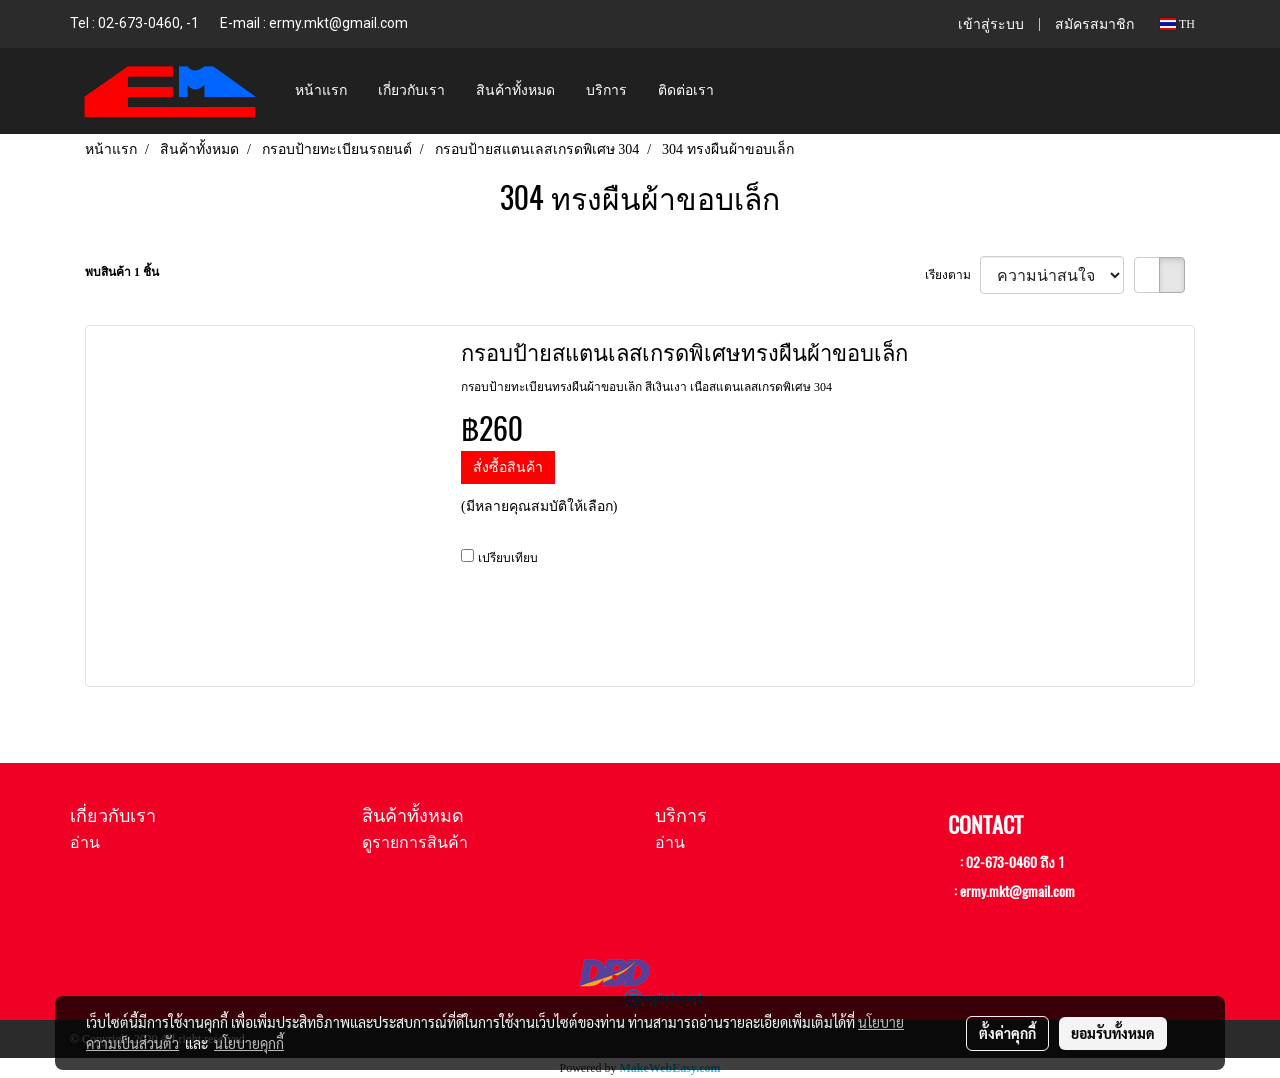 The image size is (1280, 1078). Describe the element at coordinates (508, 467) in the screenshot. I see `สั่งซื้อสินค้า` at that location.